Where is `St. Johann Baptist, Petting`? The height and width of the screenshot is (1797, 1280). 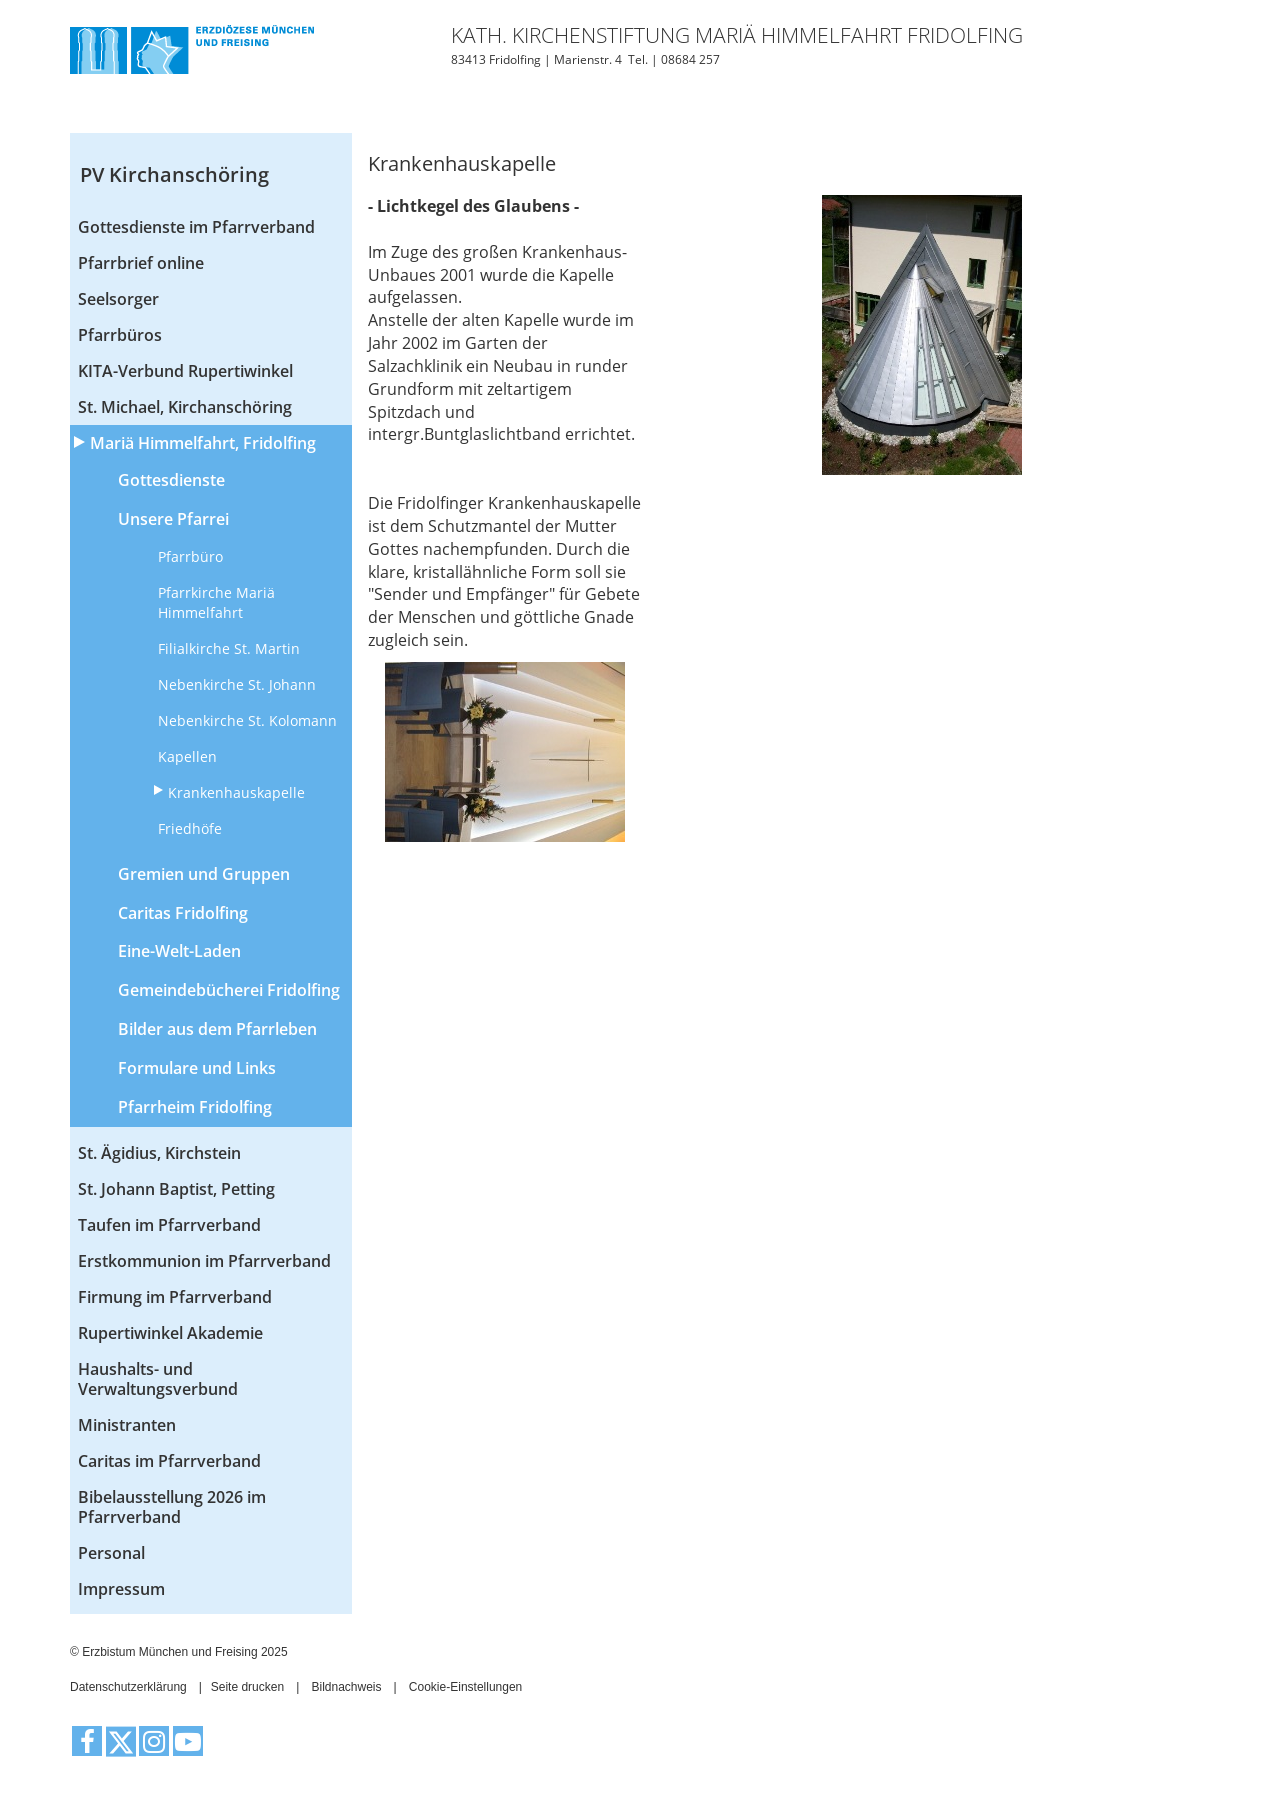 St. Johann Baptist, Petting is located at coordinates (176, 1189).